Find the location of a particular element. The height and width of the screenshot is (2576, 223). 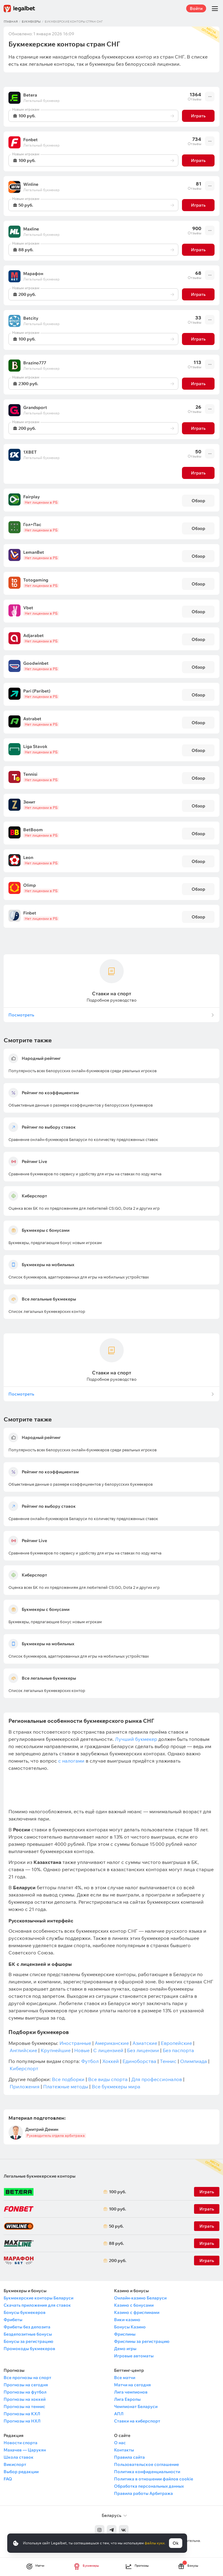

Европейские is located at coordinates (176, 2043).